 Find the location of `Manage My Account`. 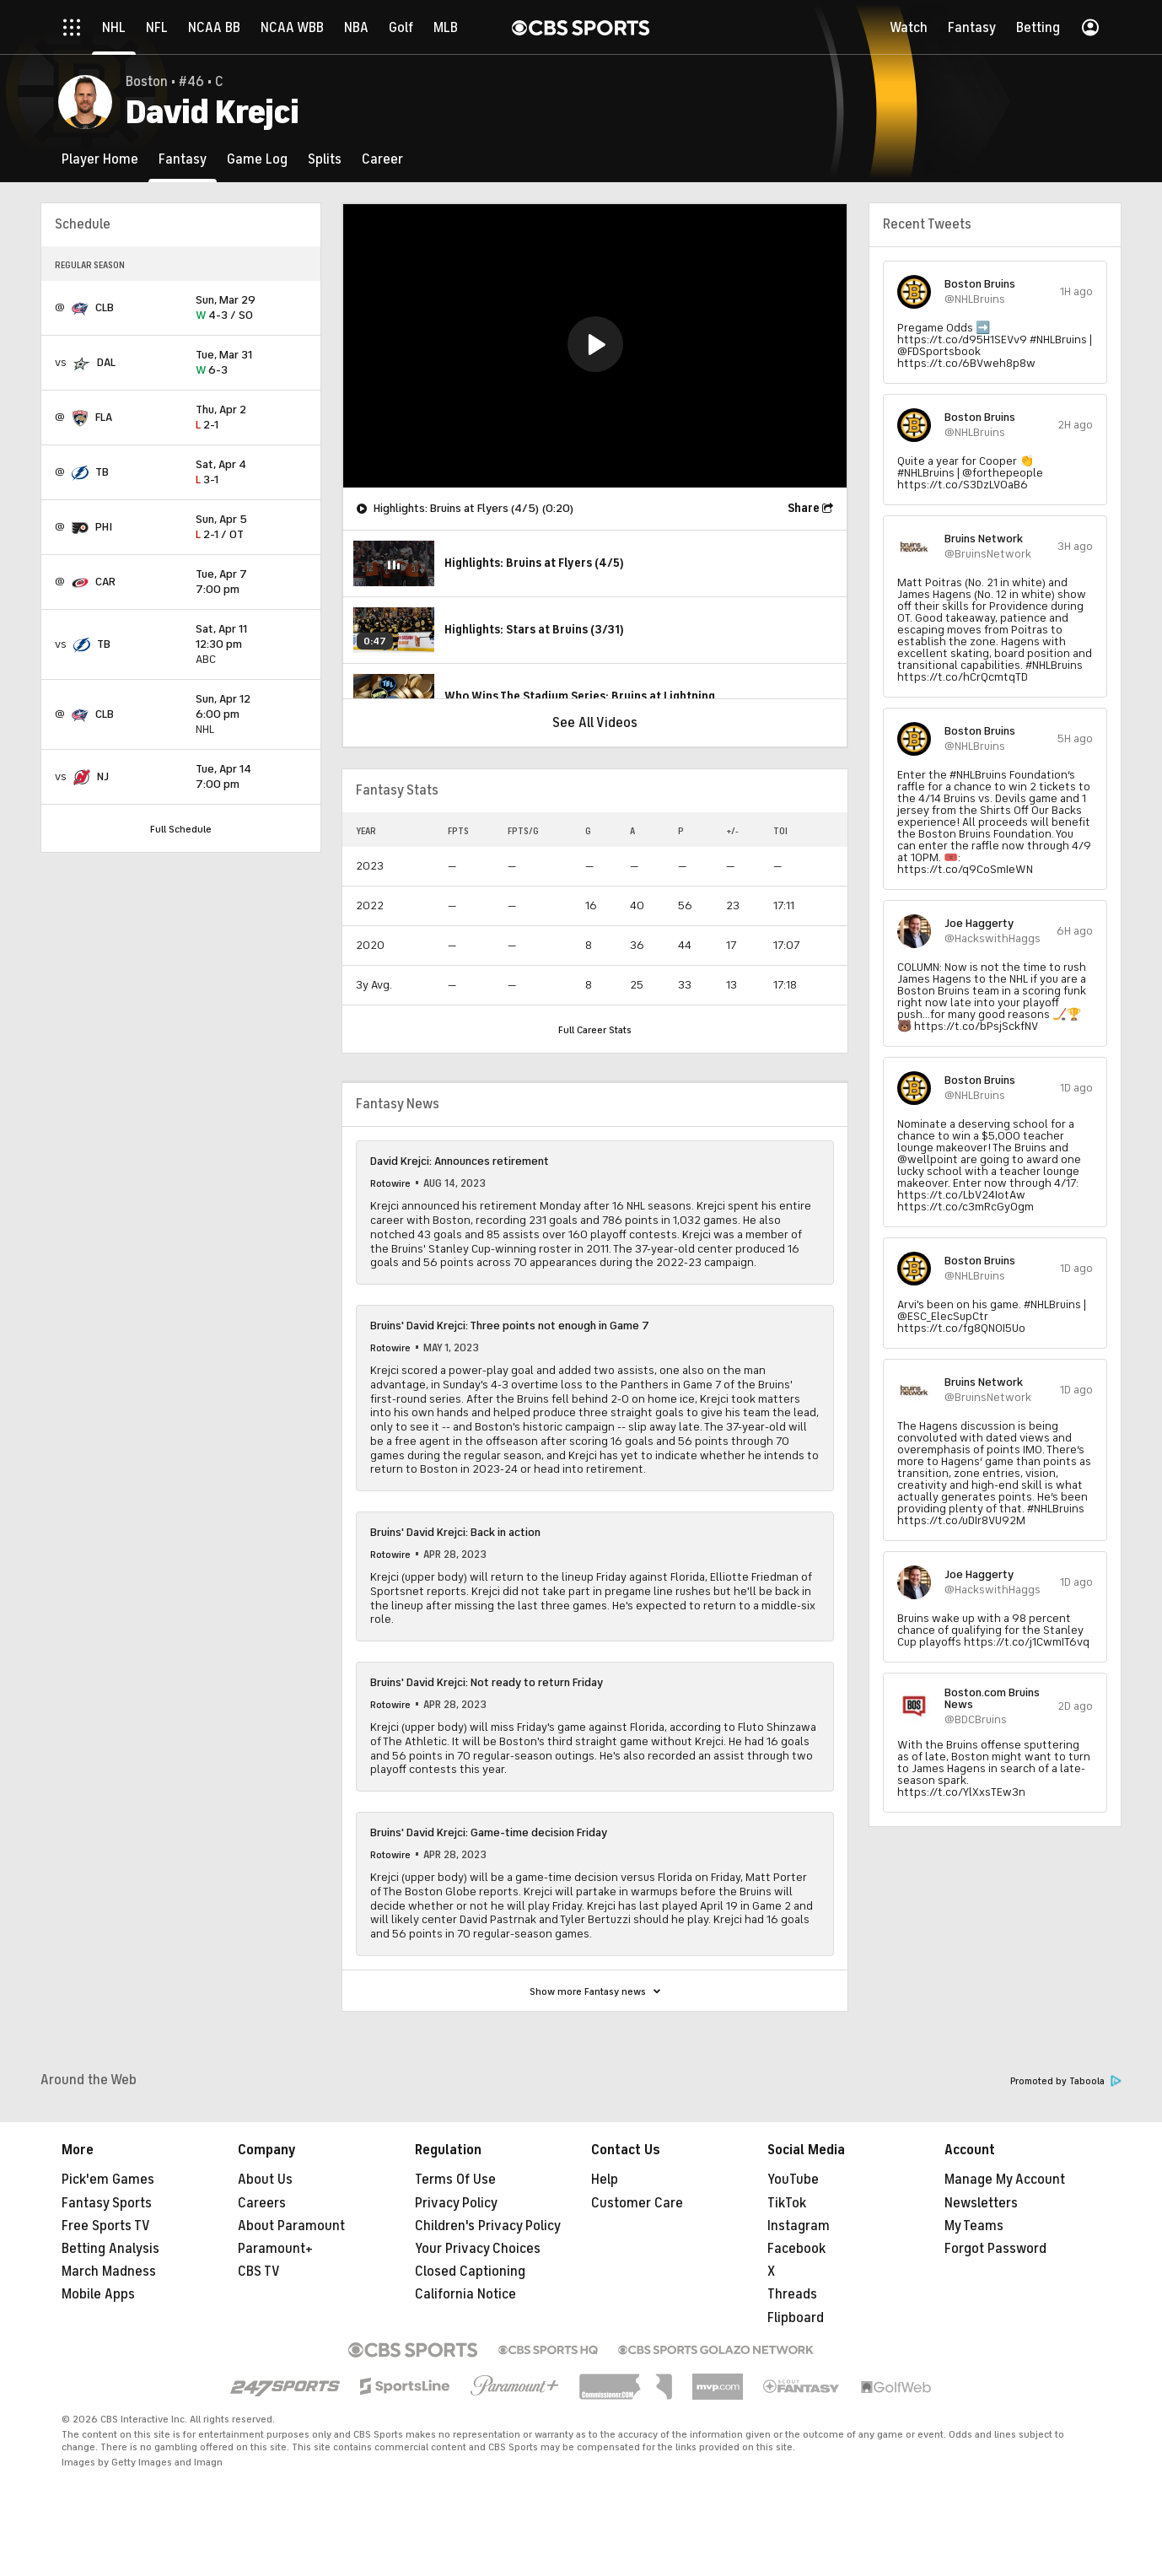

Manage My Account is located at coordinates (1004, 2179).